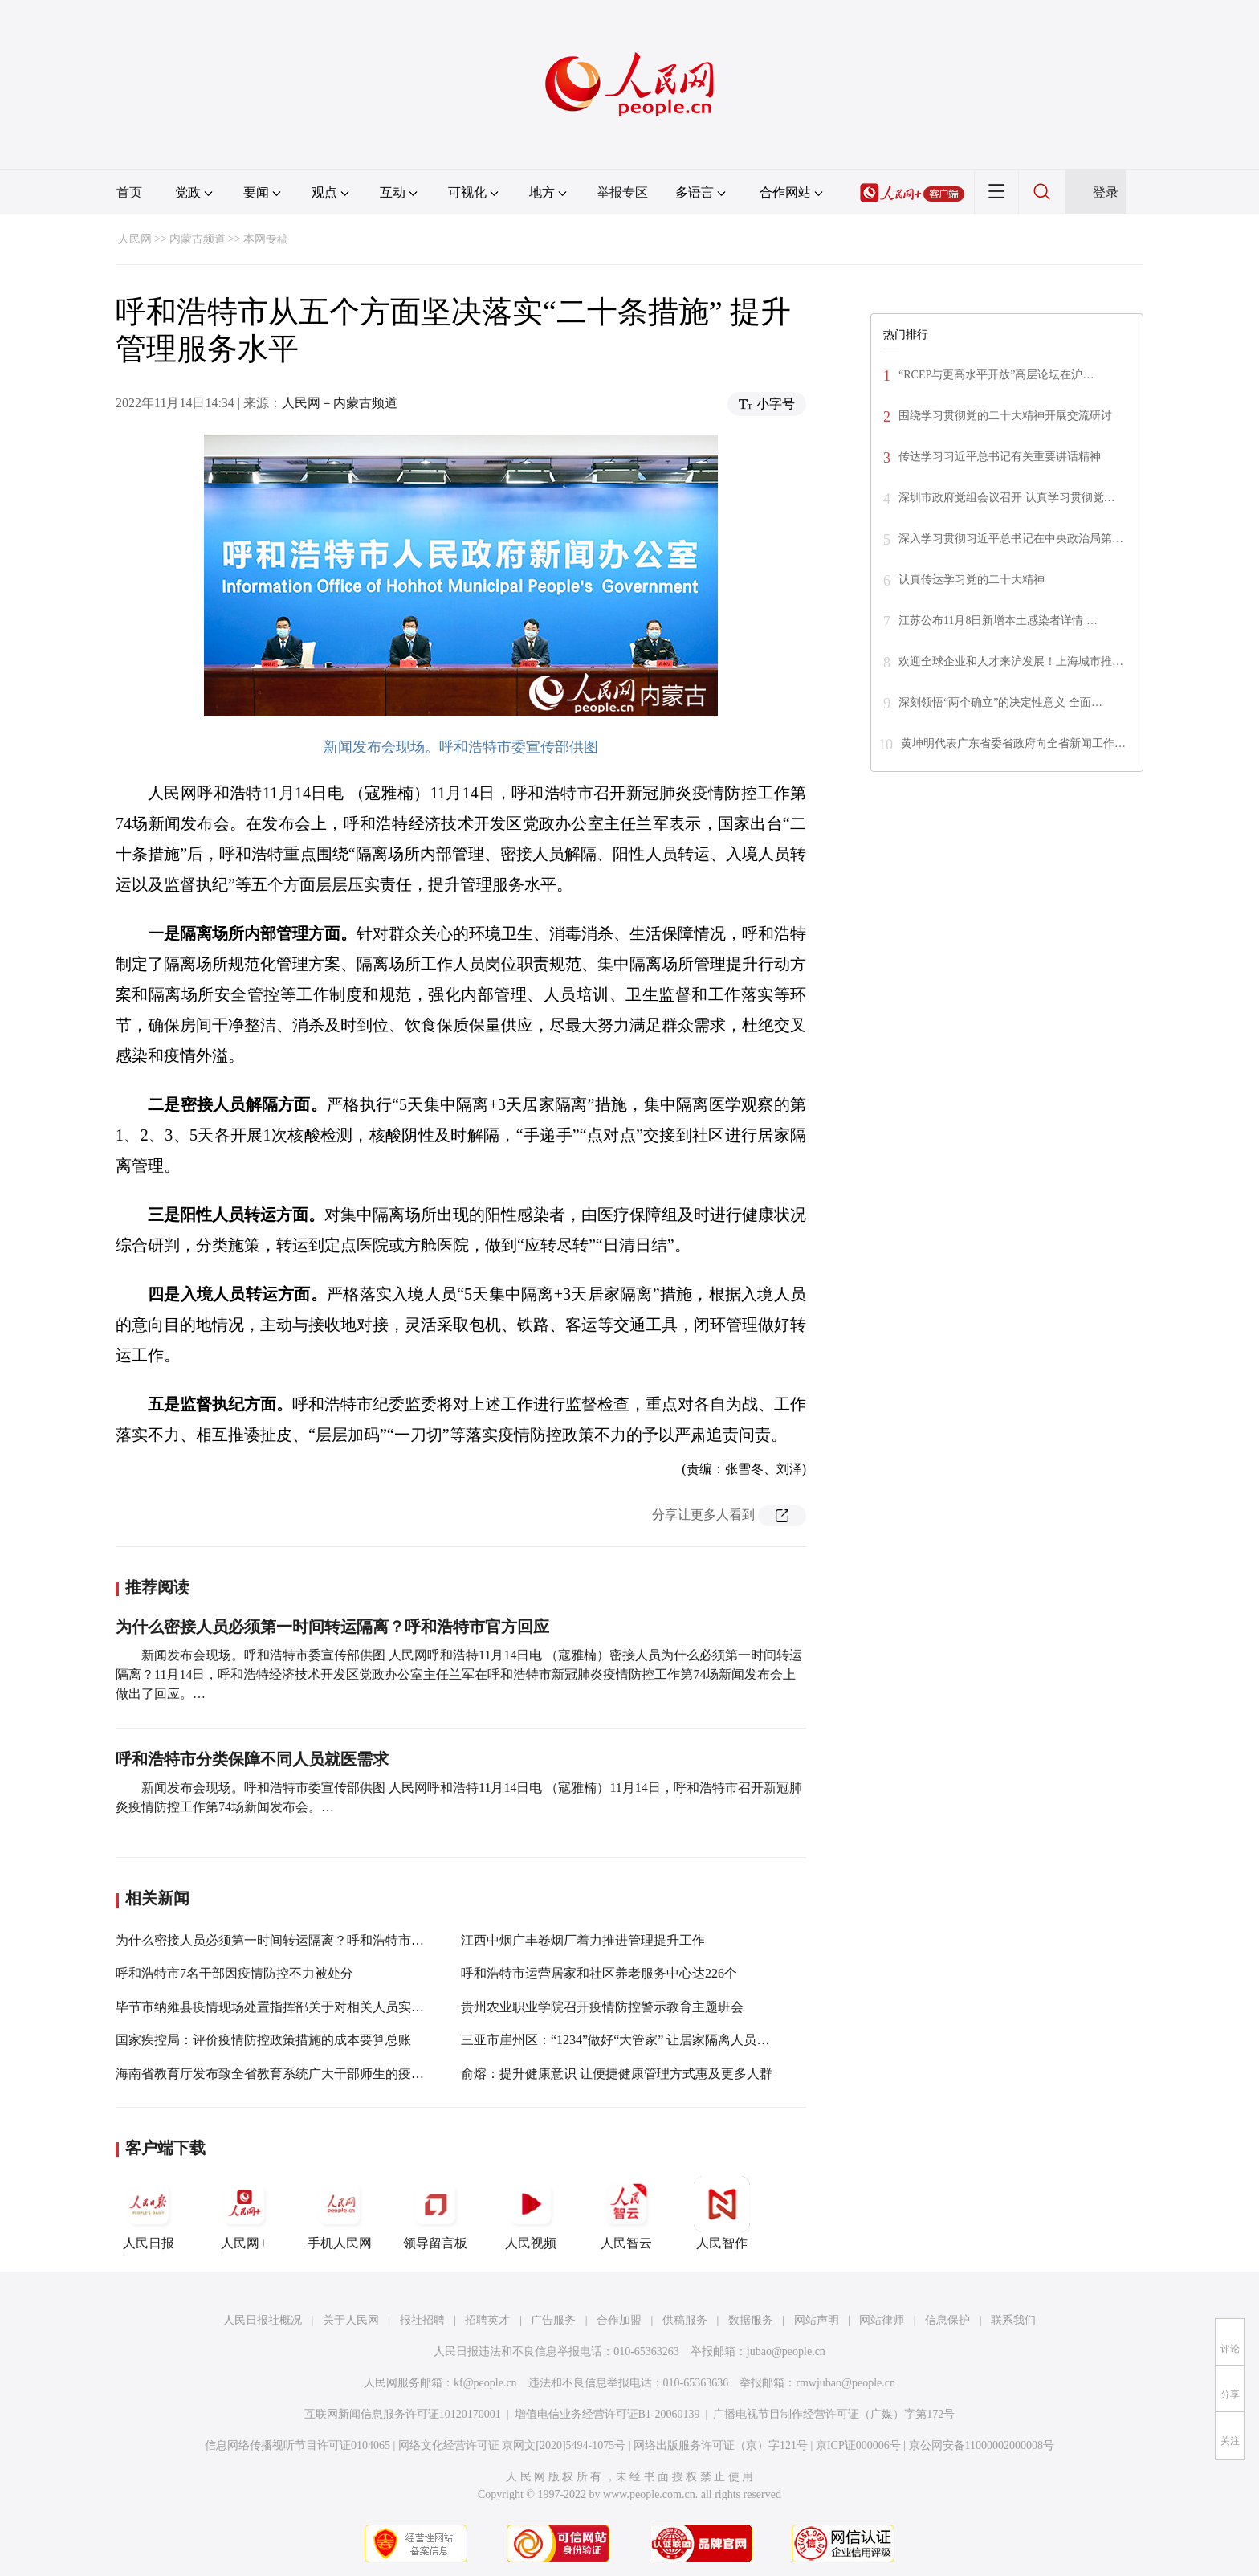 The image size is (1259, 2576). Describe the element at coordinates (553, 2320) in the screenshot. I see `广告服务` at that location.